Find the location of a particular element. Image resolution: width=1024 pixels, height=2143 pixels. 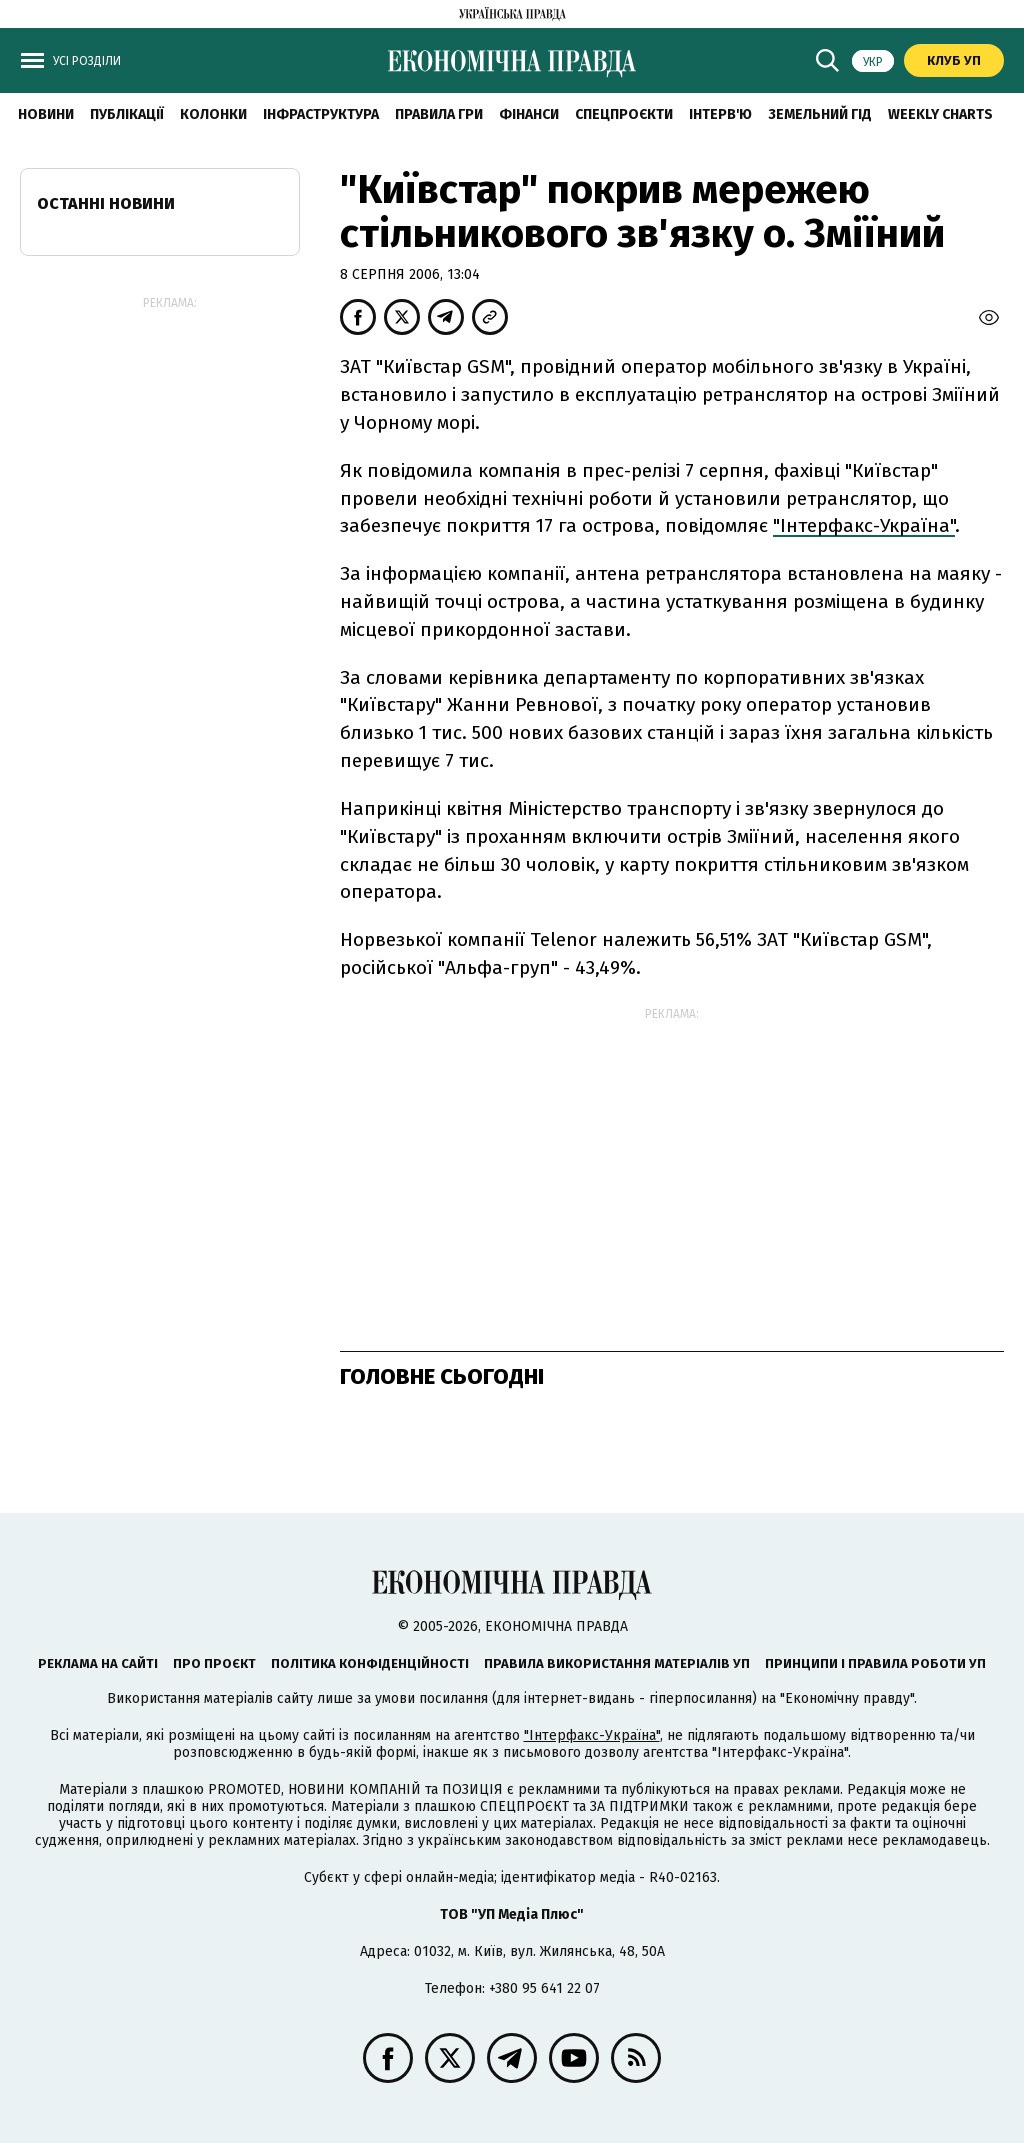

новини is located at coordinates (46, 114).